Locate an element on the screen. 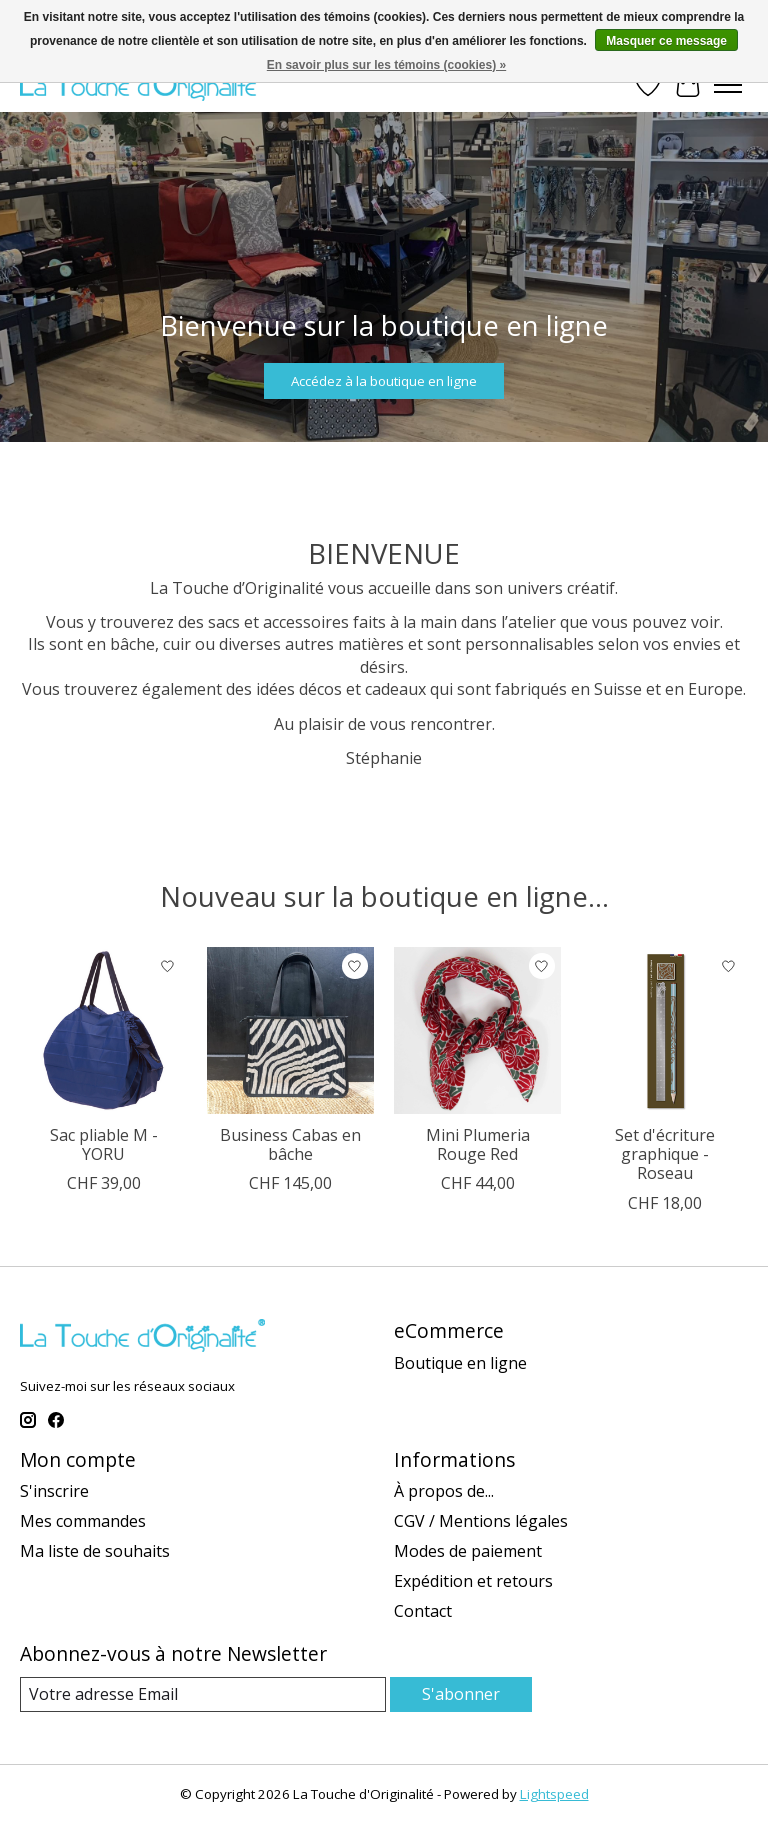 This screenshot has width=768, height=1835. S'abonner is located at coordinates (461, 1694).